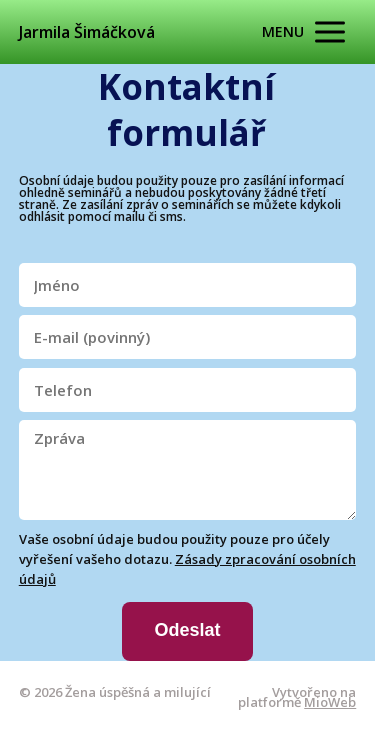 The image size is (375, 734). What do you see at coordinates (87, 32) in the screenshot?
I see `Jarmila Šimáčková` at bounding box center [87, 32].